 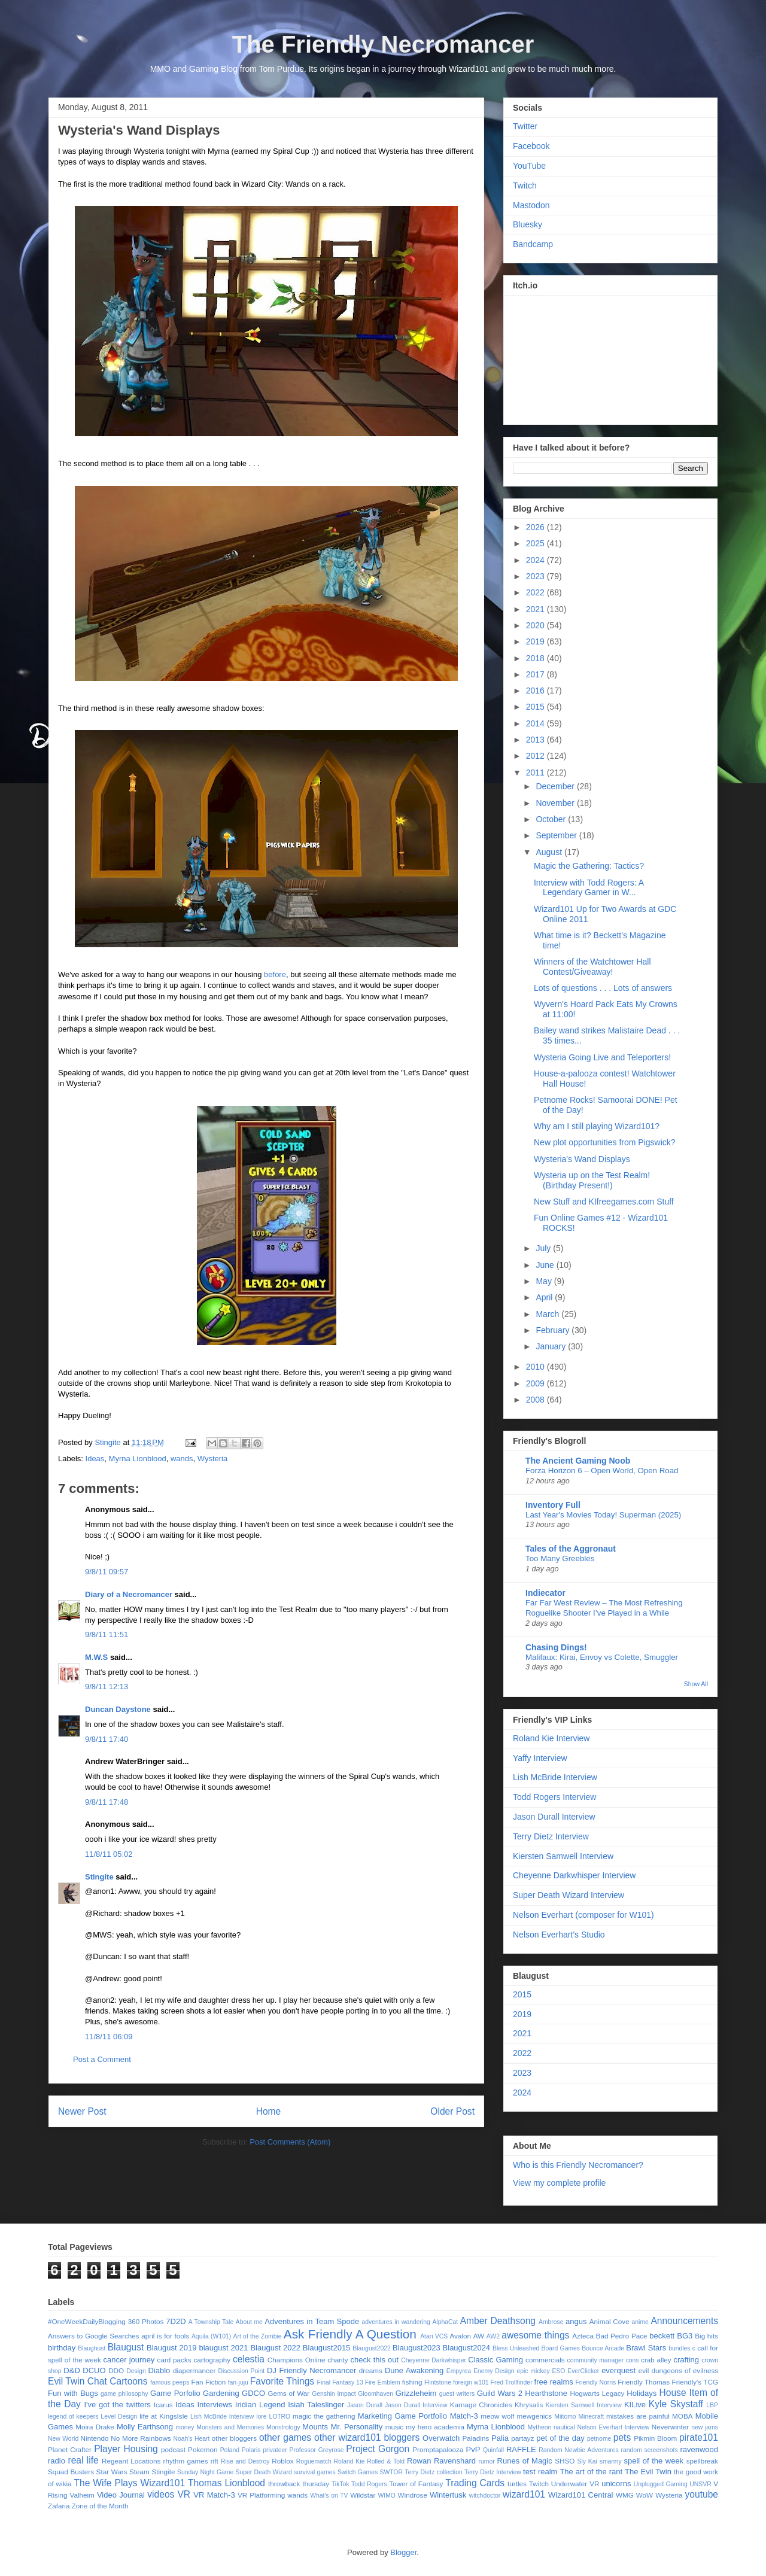 I want to click on Malifaux: Kirai, Envoy vs Colette, Smuggler, so click(x=601, y=1657).